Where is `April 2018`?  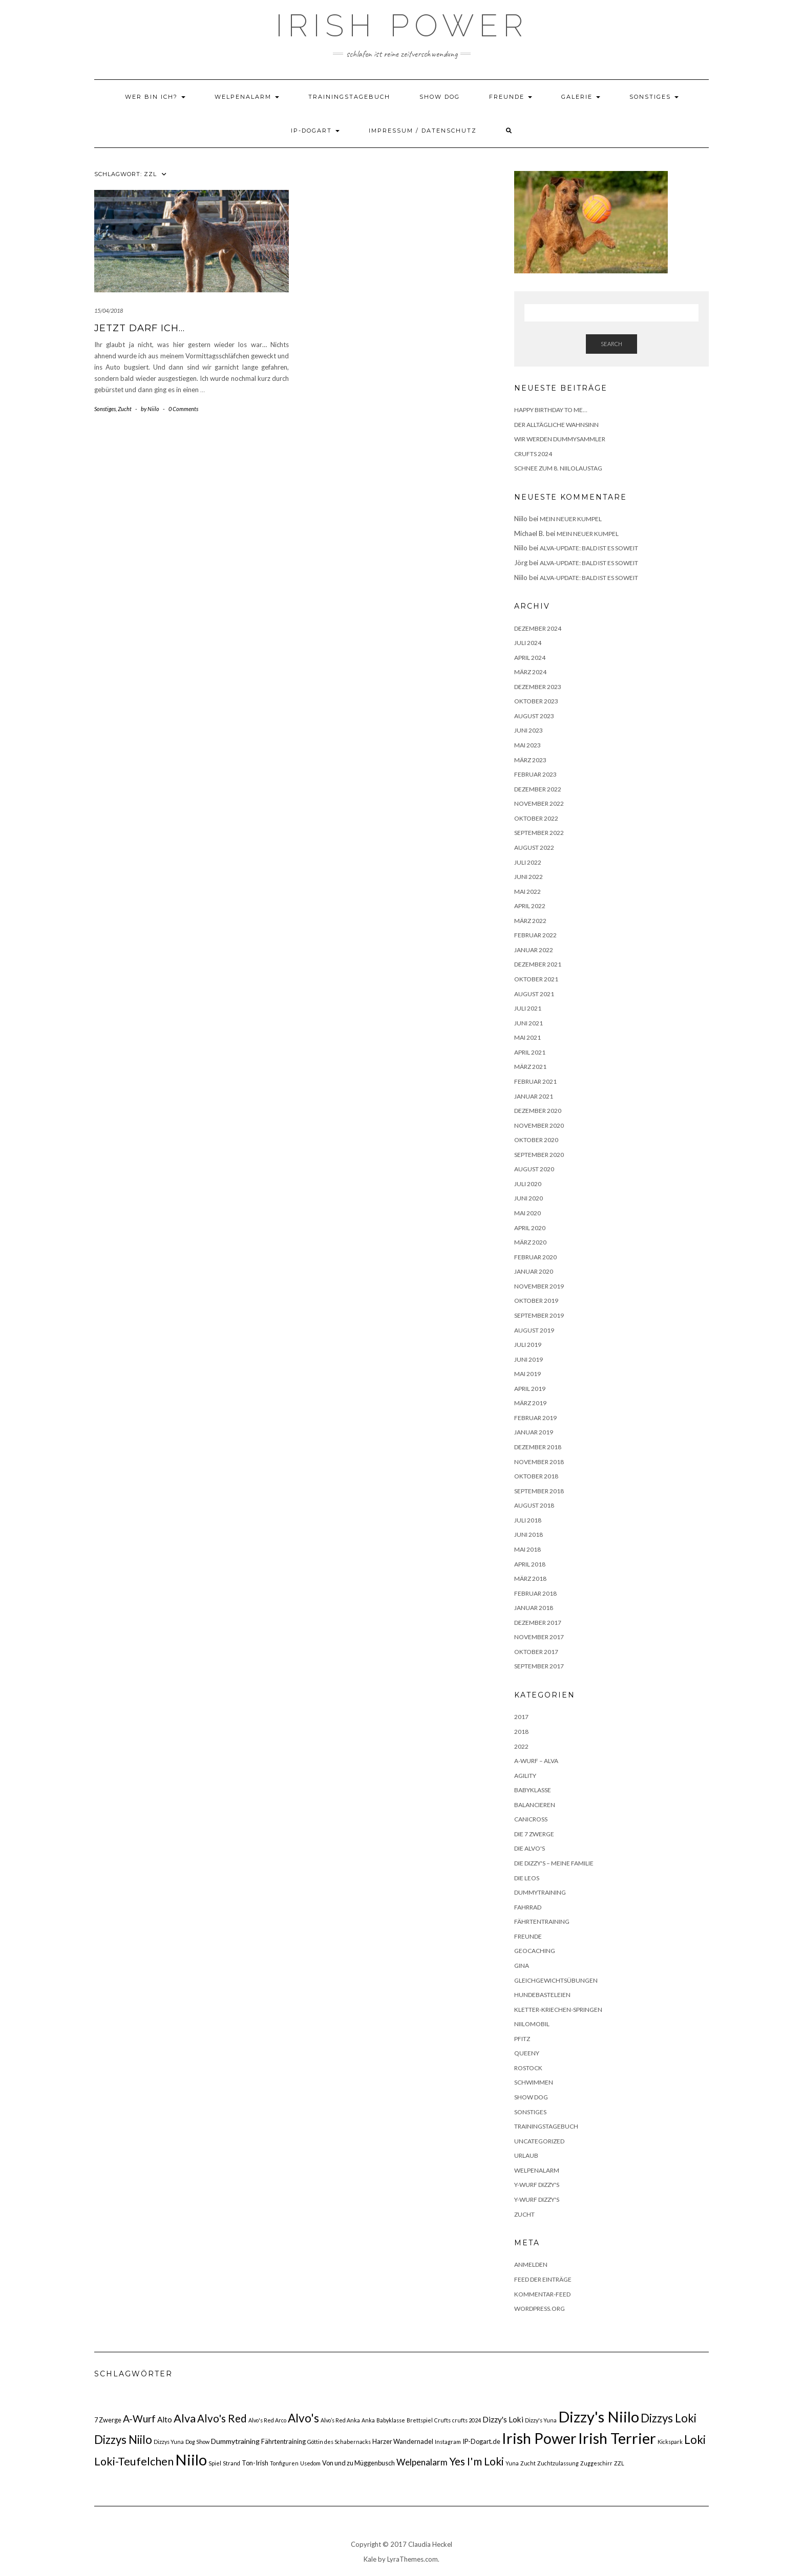
April 2018 is located at coordinates (529, 1564).